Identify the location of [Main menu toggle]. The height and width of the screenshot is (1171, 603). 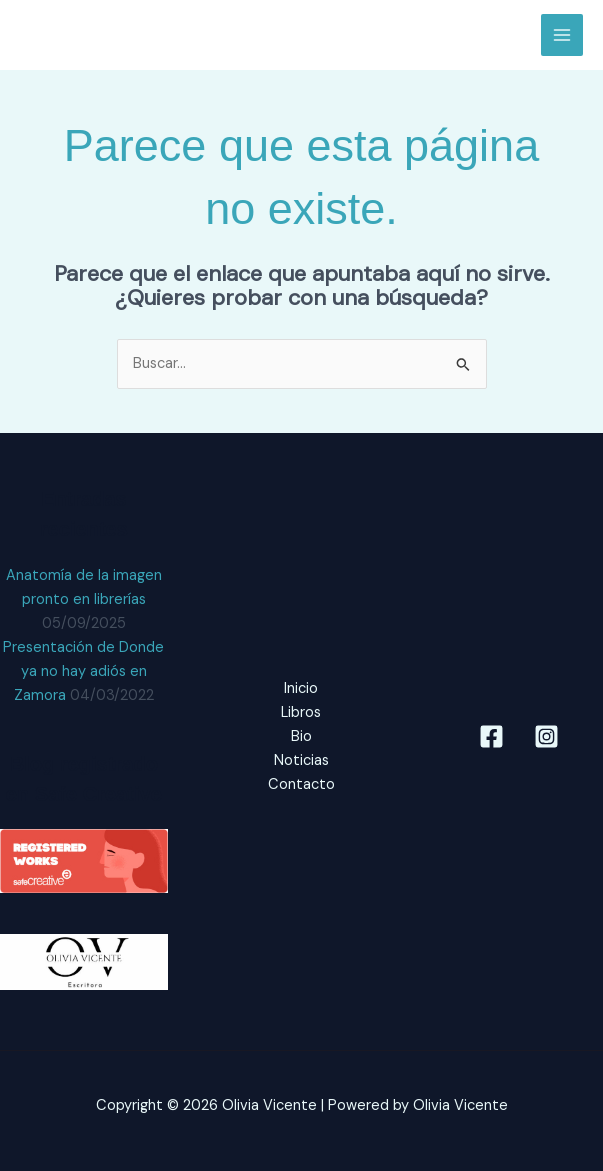
(562, 35).